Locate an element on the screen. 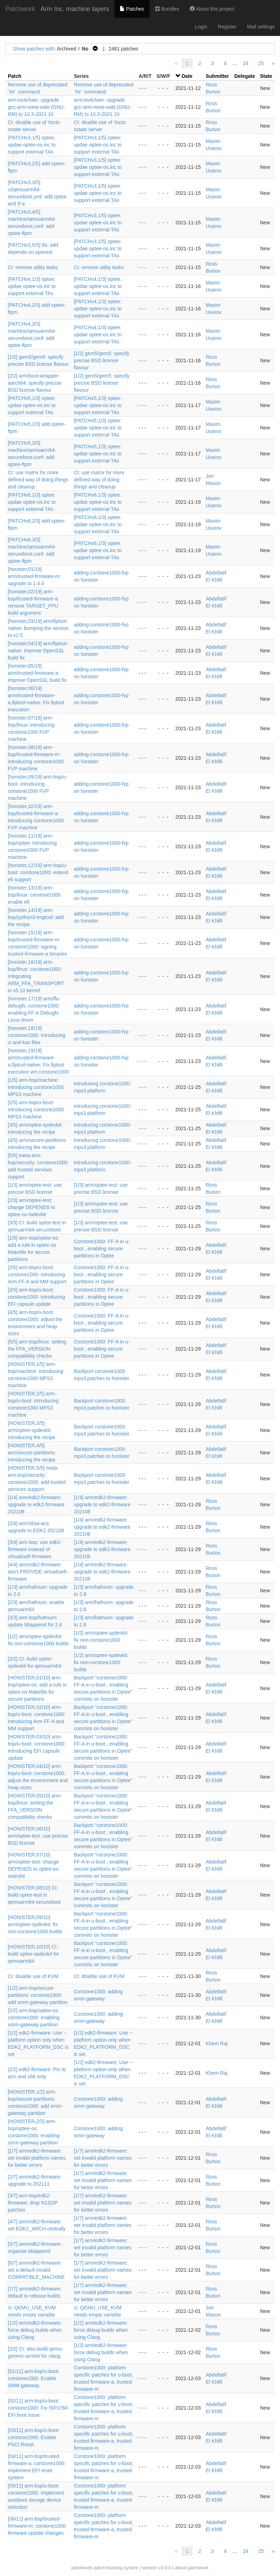 The height and width of the screenshot is (2576, 280). Khem Raj is located at coordinates (216, 2043).